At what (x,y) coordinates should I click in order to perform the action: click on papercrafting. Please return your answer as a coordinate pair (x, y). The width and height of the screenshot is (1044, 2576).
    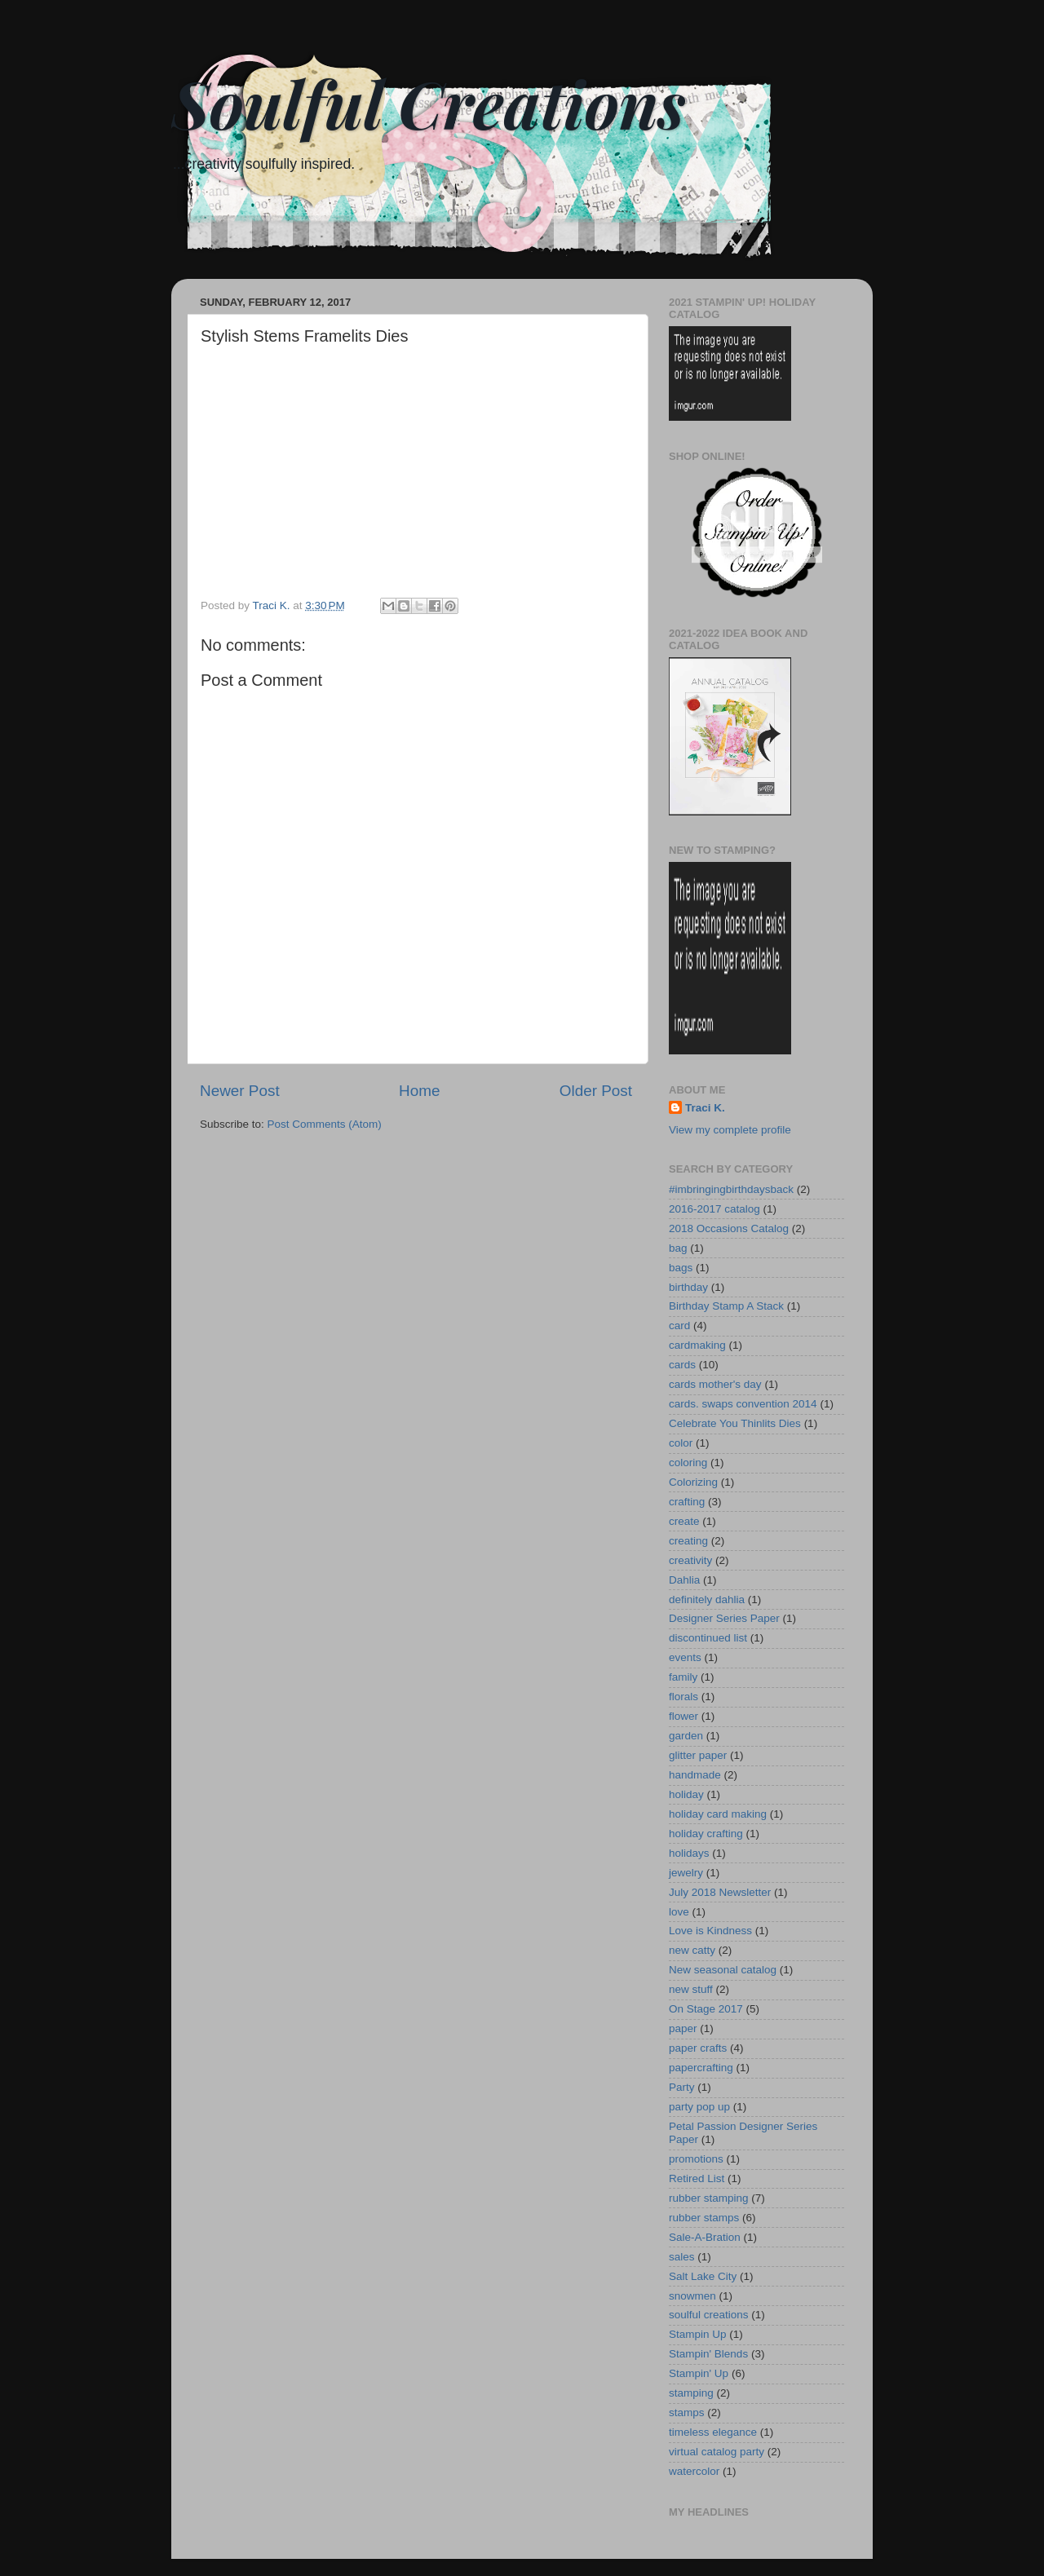
    Looking at the image, I should click on (701, 2067).